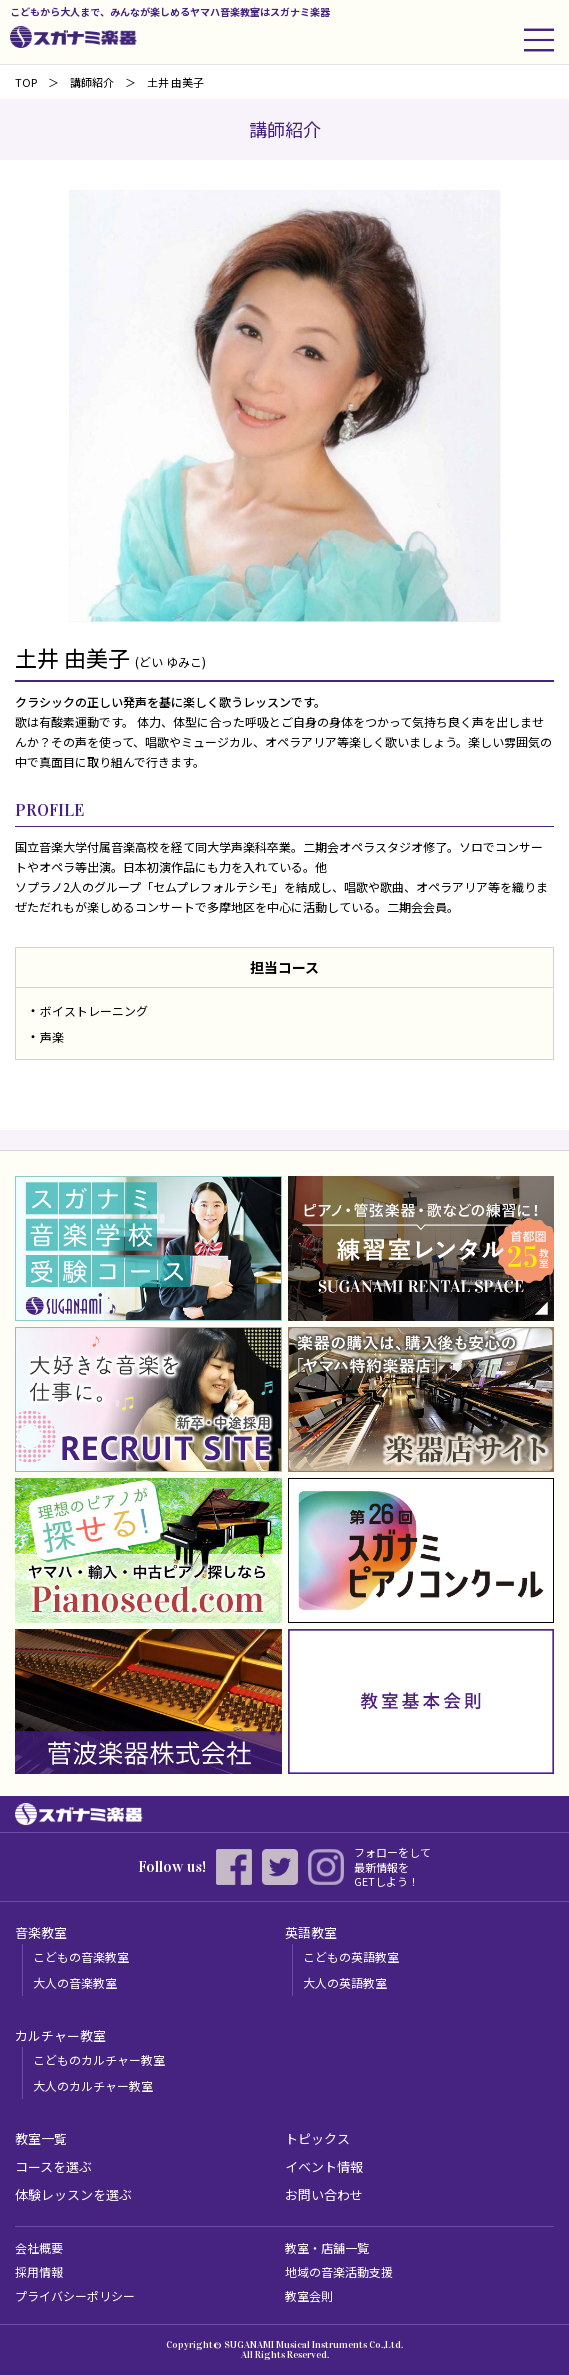 The image size is (569, 2375). Describe the element at coordinates (327, 2247) in the screenshot. I see `教室・店舗一覧` at that location.